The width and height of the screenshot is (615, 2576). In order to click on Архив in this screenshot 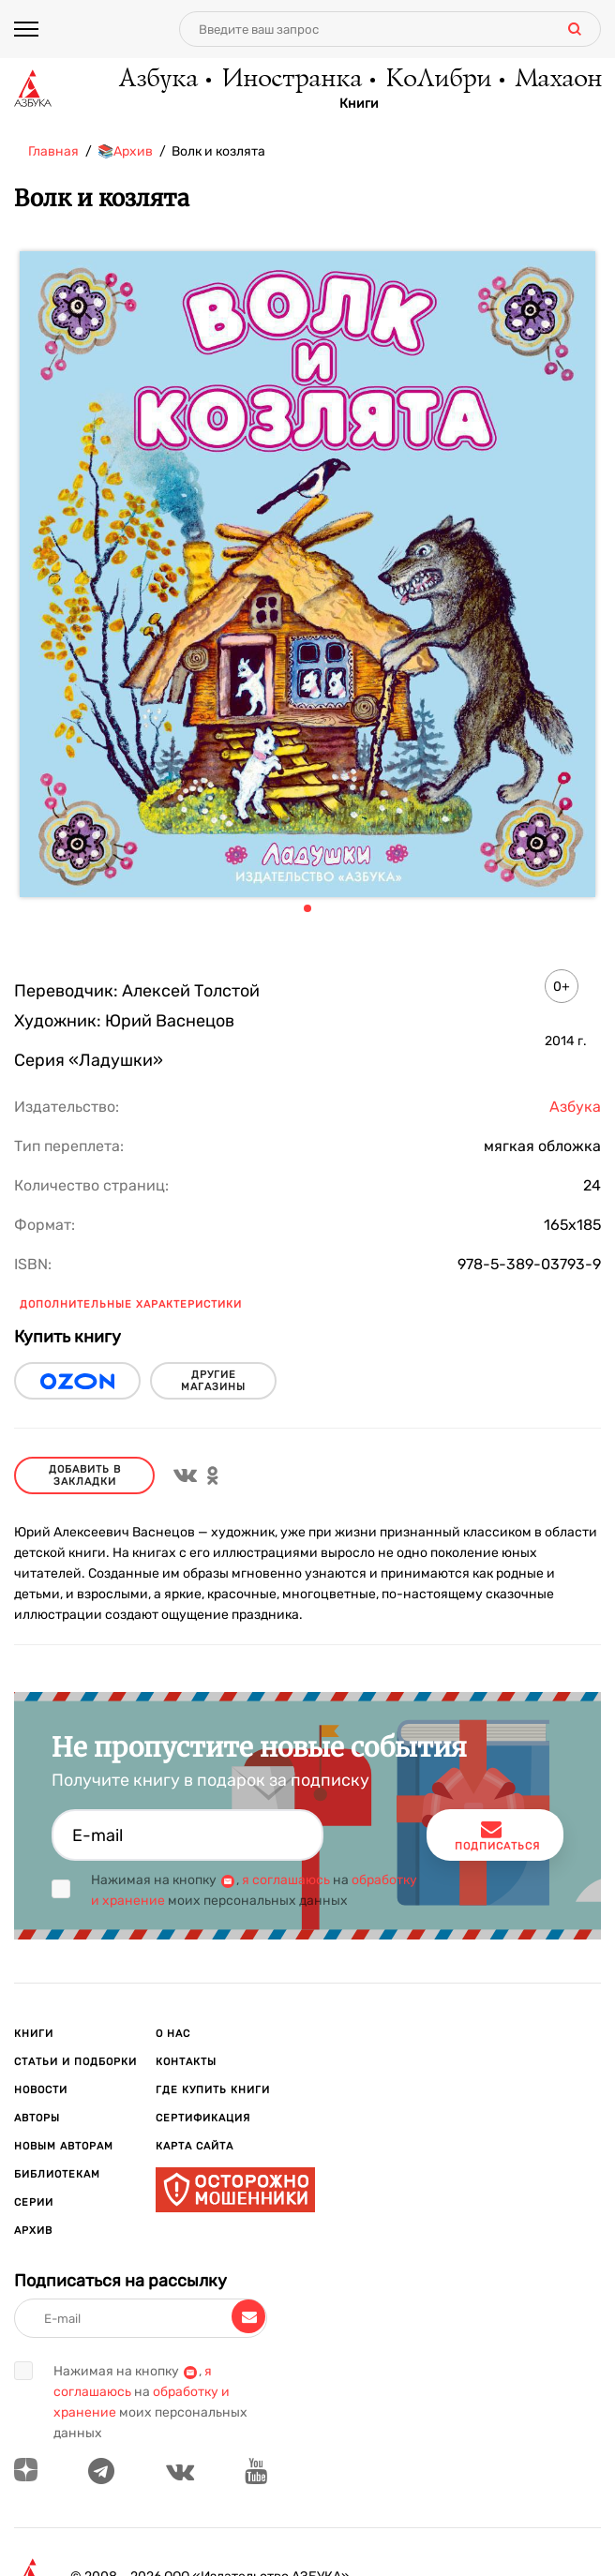, I will do `click(33, 2230)`.